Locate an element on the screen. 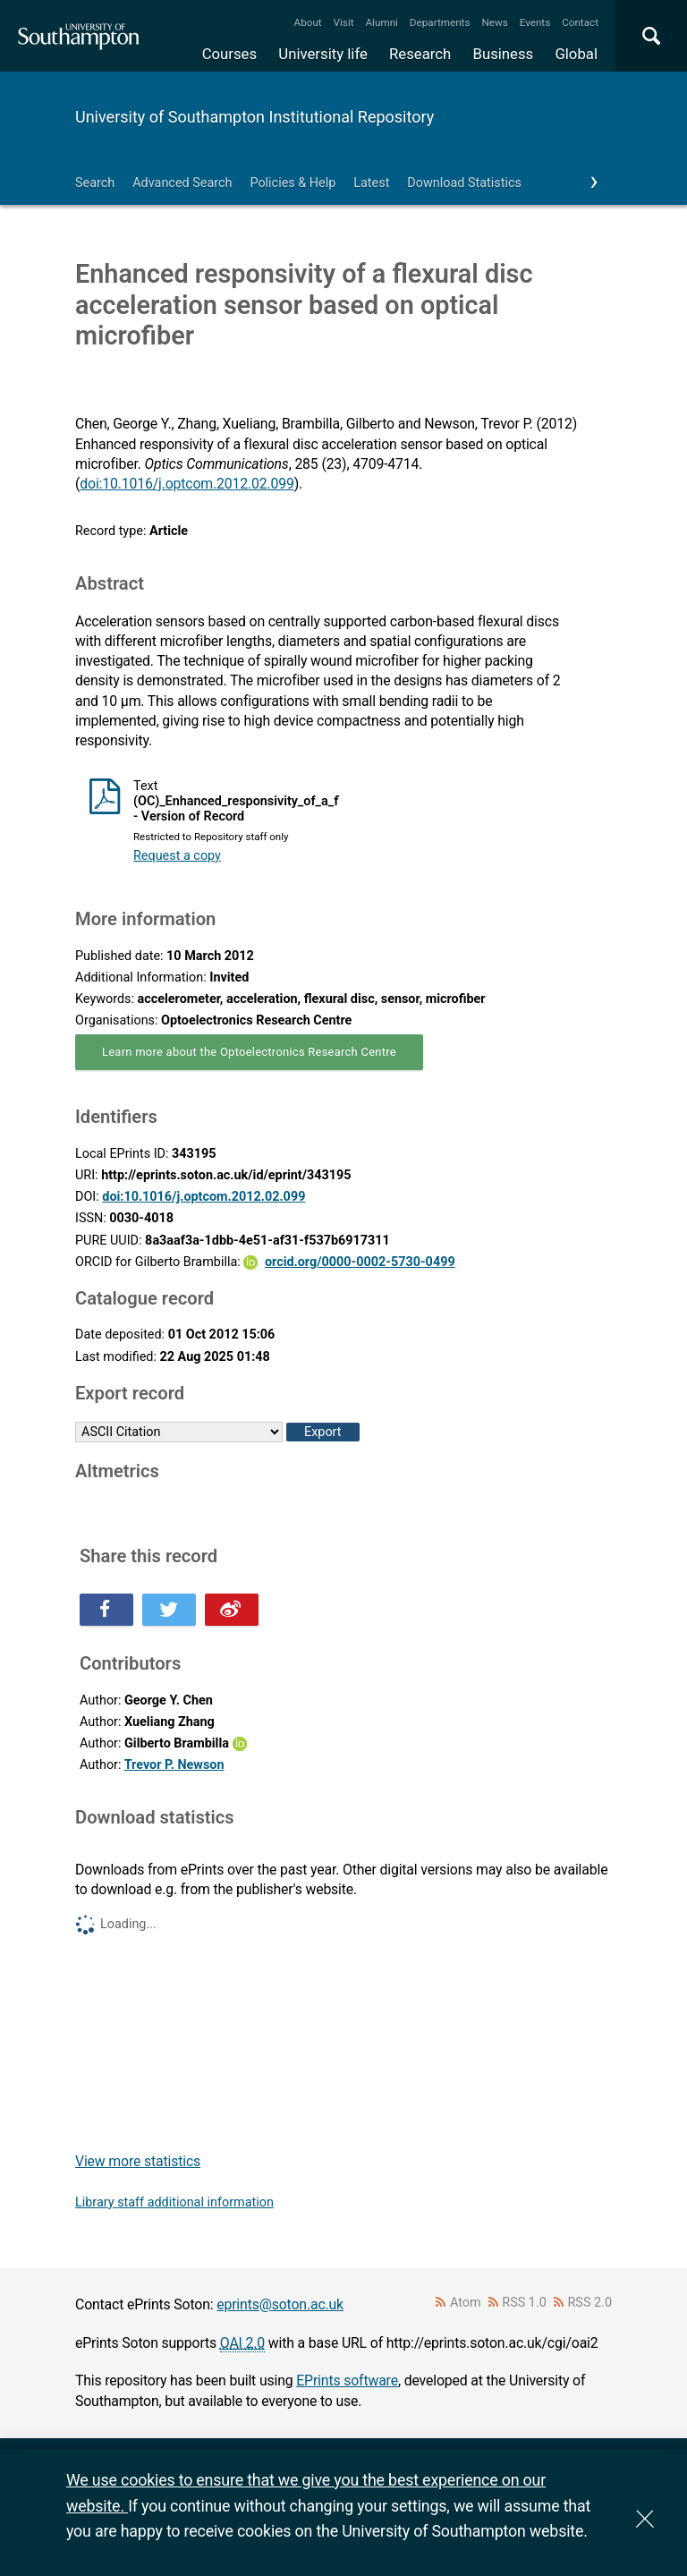  Search is located at coordinates (94, 183).